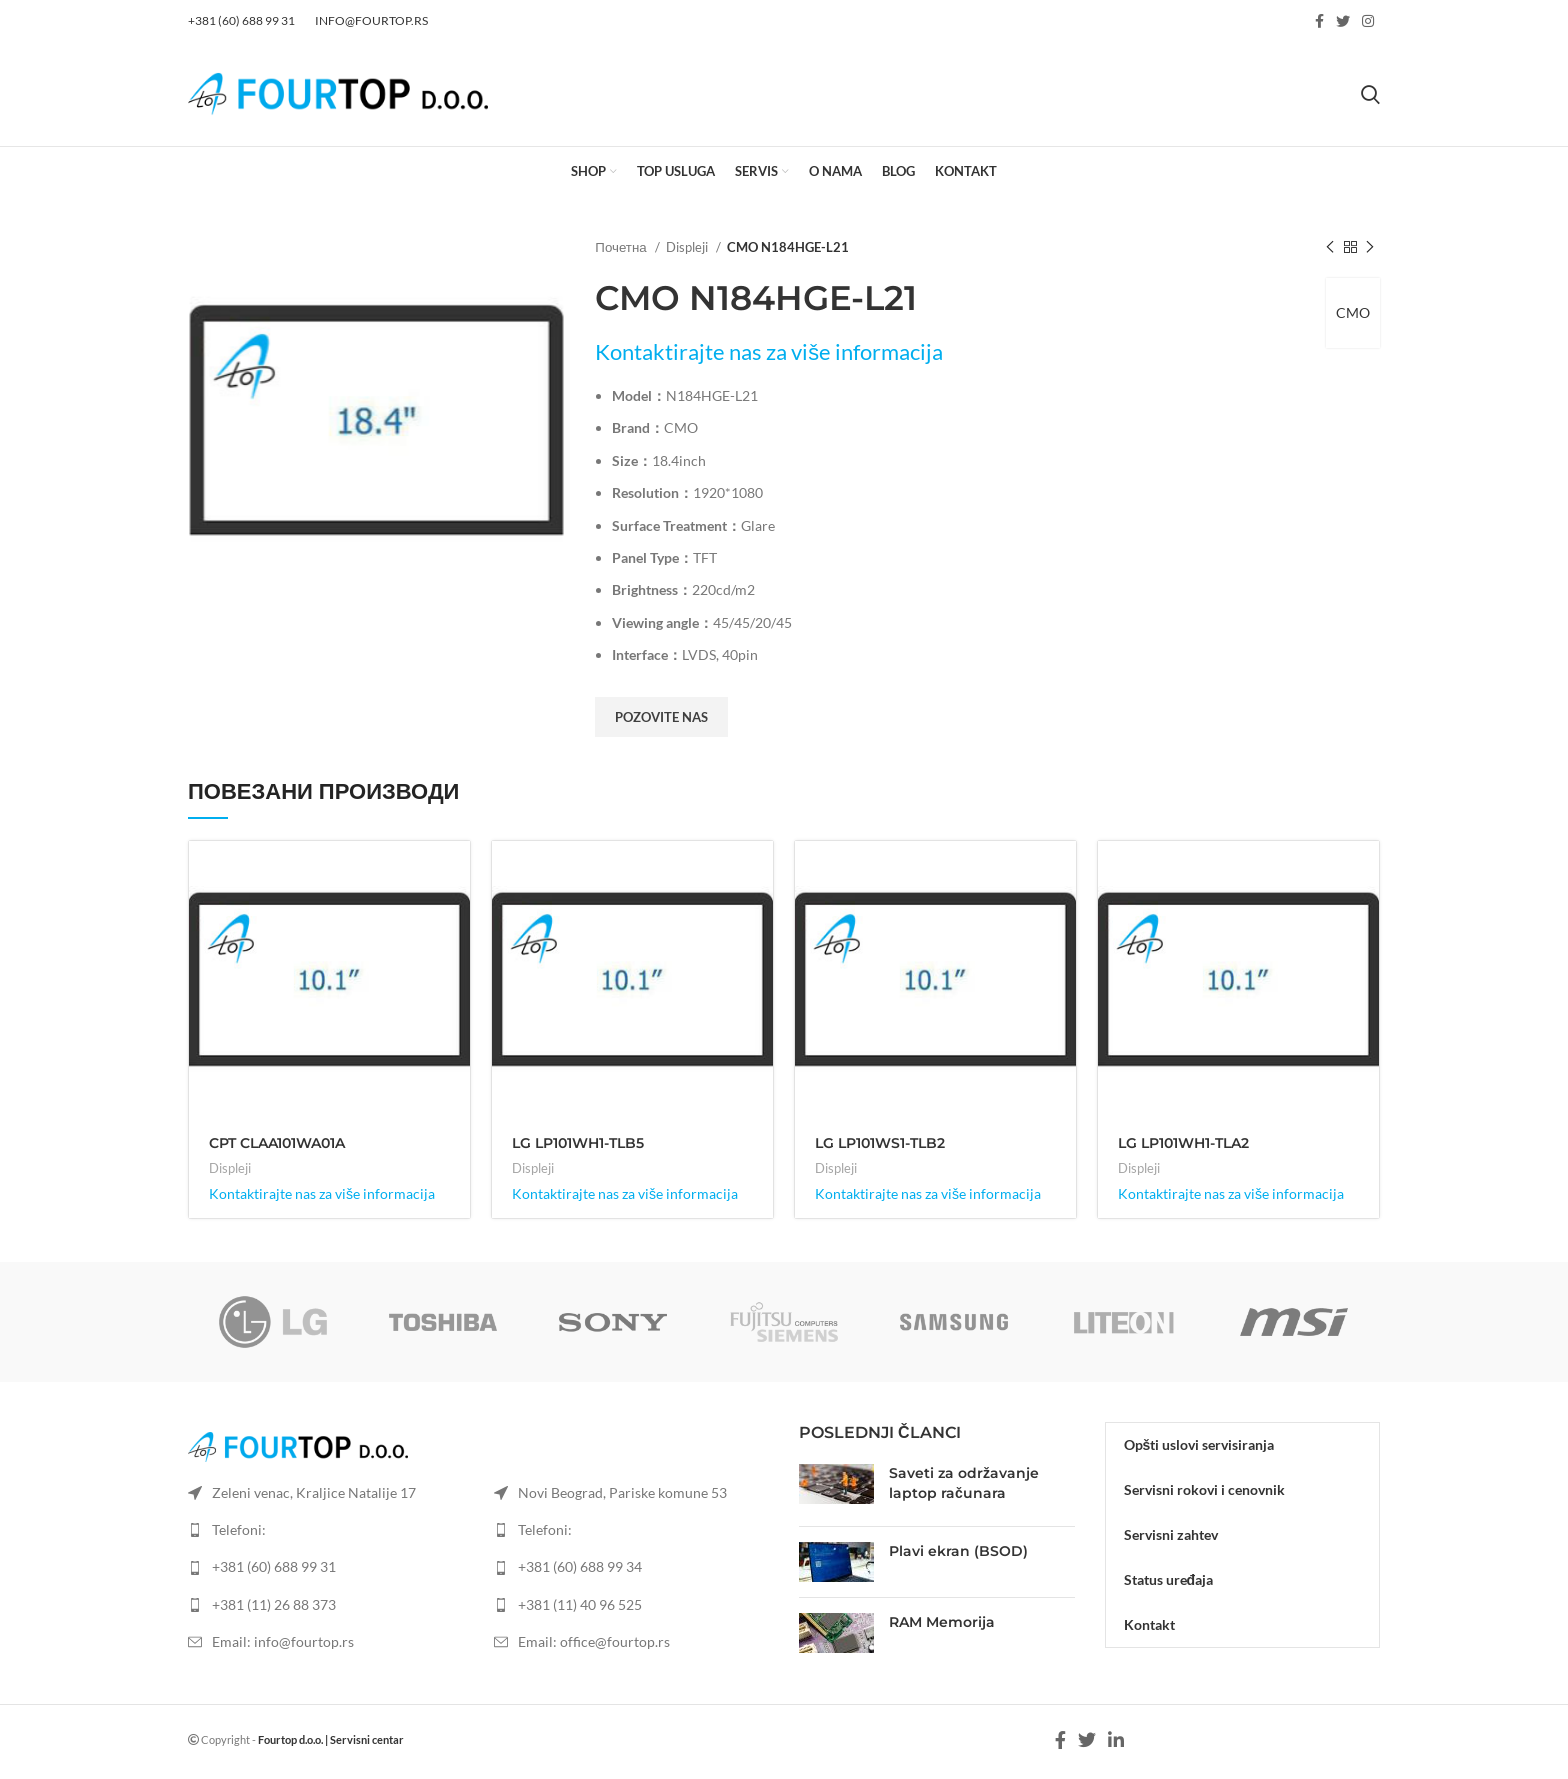 This screenshot has width=1568, height=1779. I want to click on Displeji, so click(688, 247).